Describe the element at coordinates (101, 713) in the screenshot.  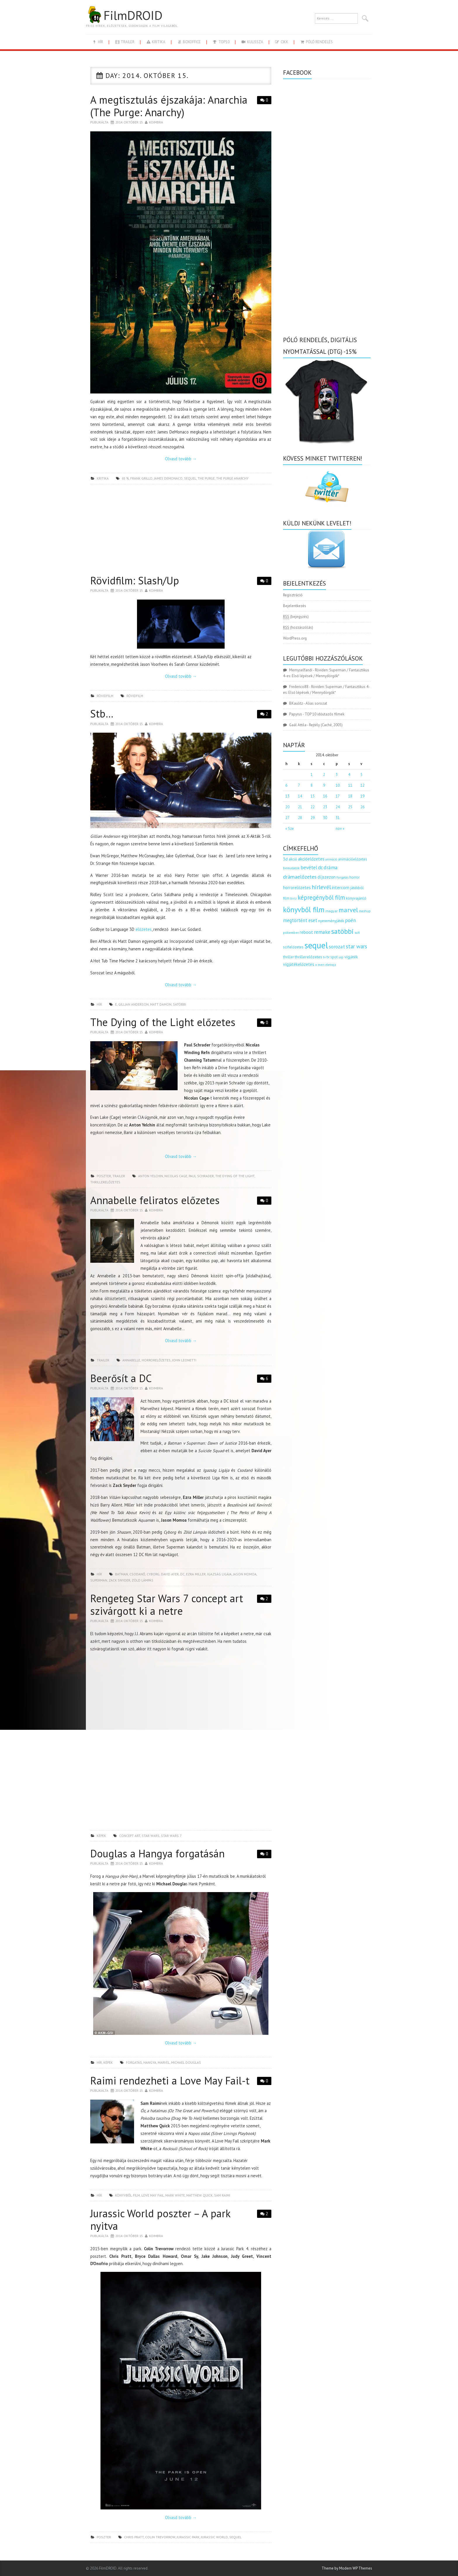
I see `Stb…` at that location.